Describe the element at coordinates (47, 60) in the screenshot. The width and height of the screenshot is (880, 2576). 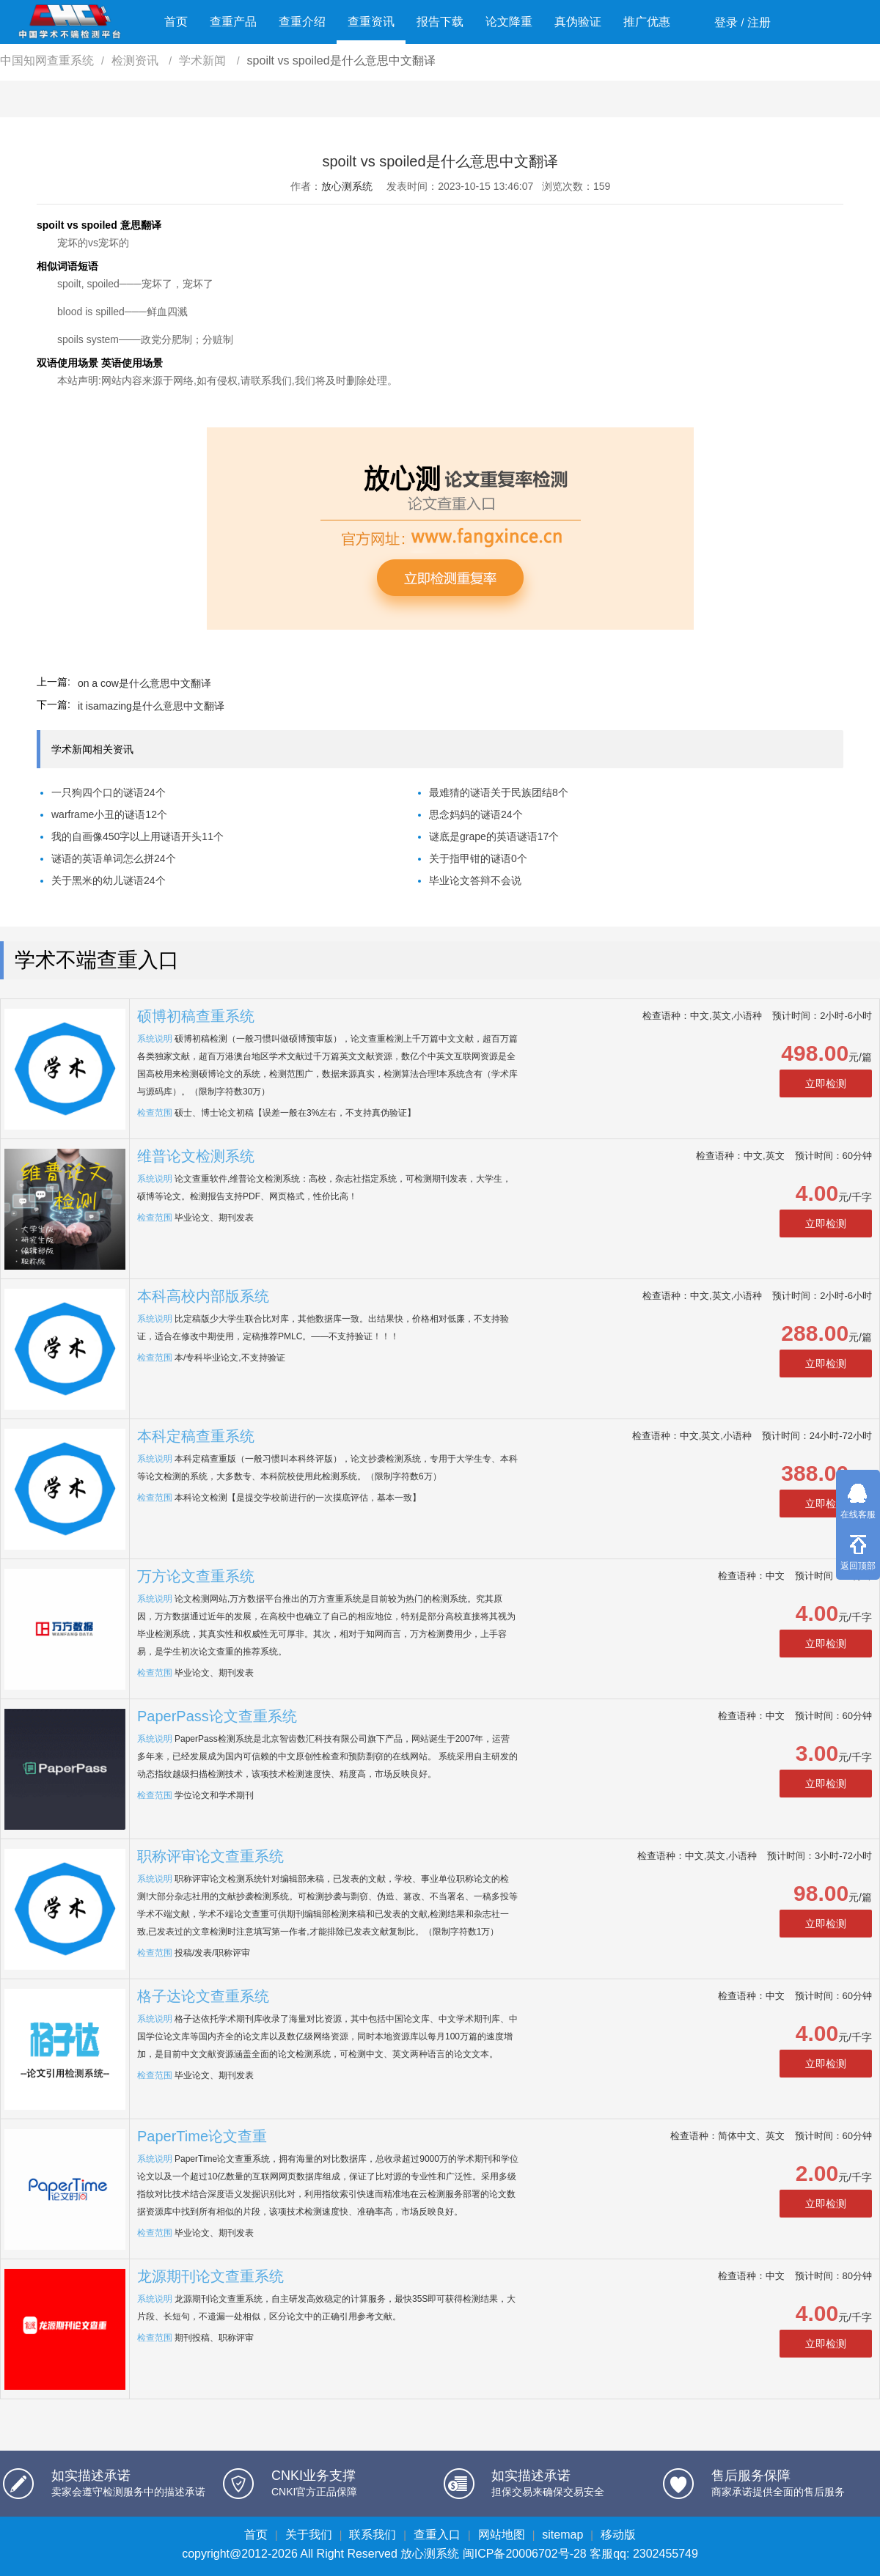
I see `中国知网查重系统` at that location.